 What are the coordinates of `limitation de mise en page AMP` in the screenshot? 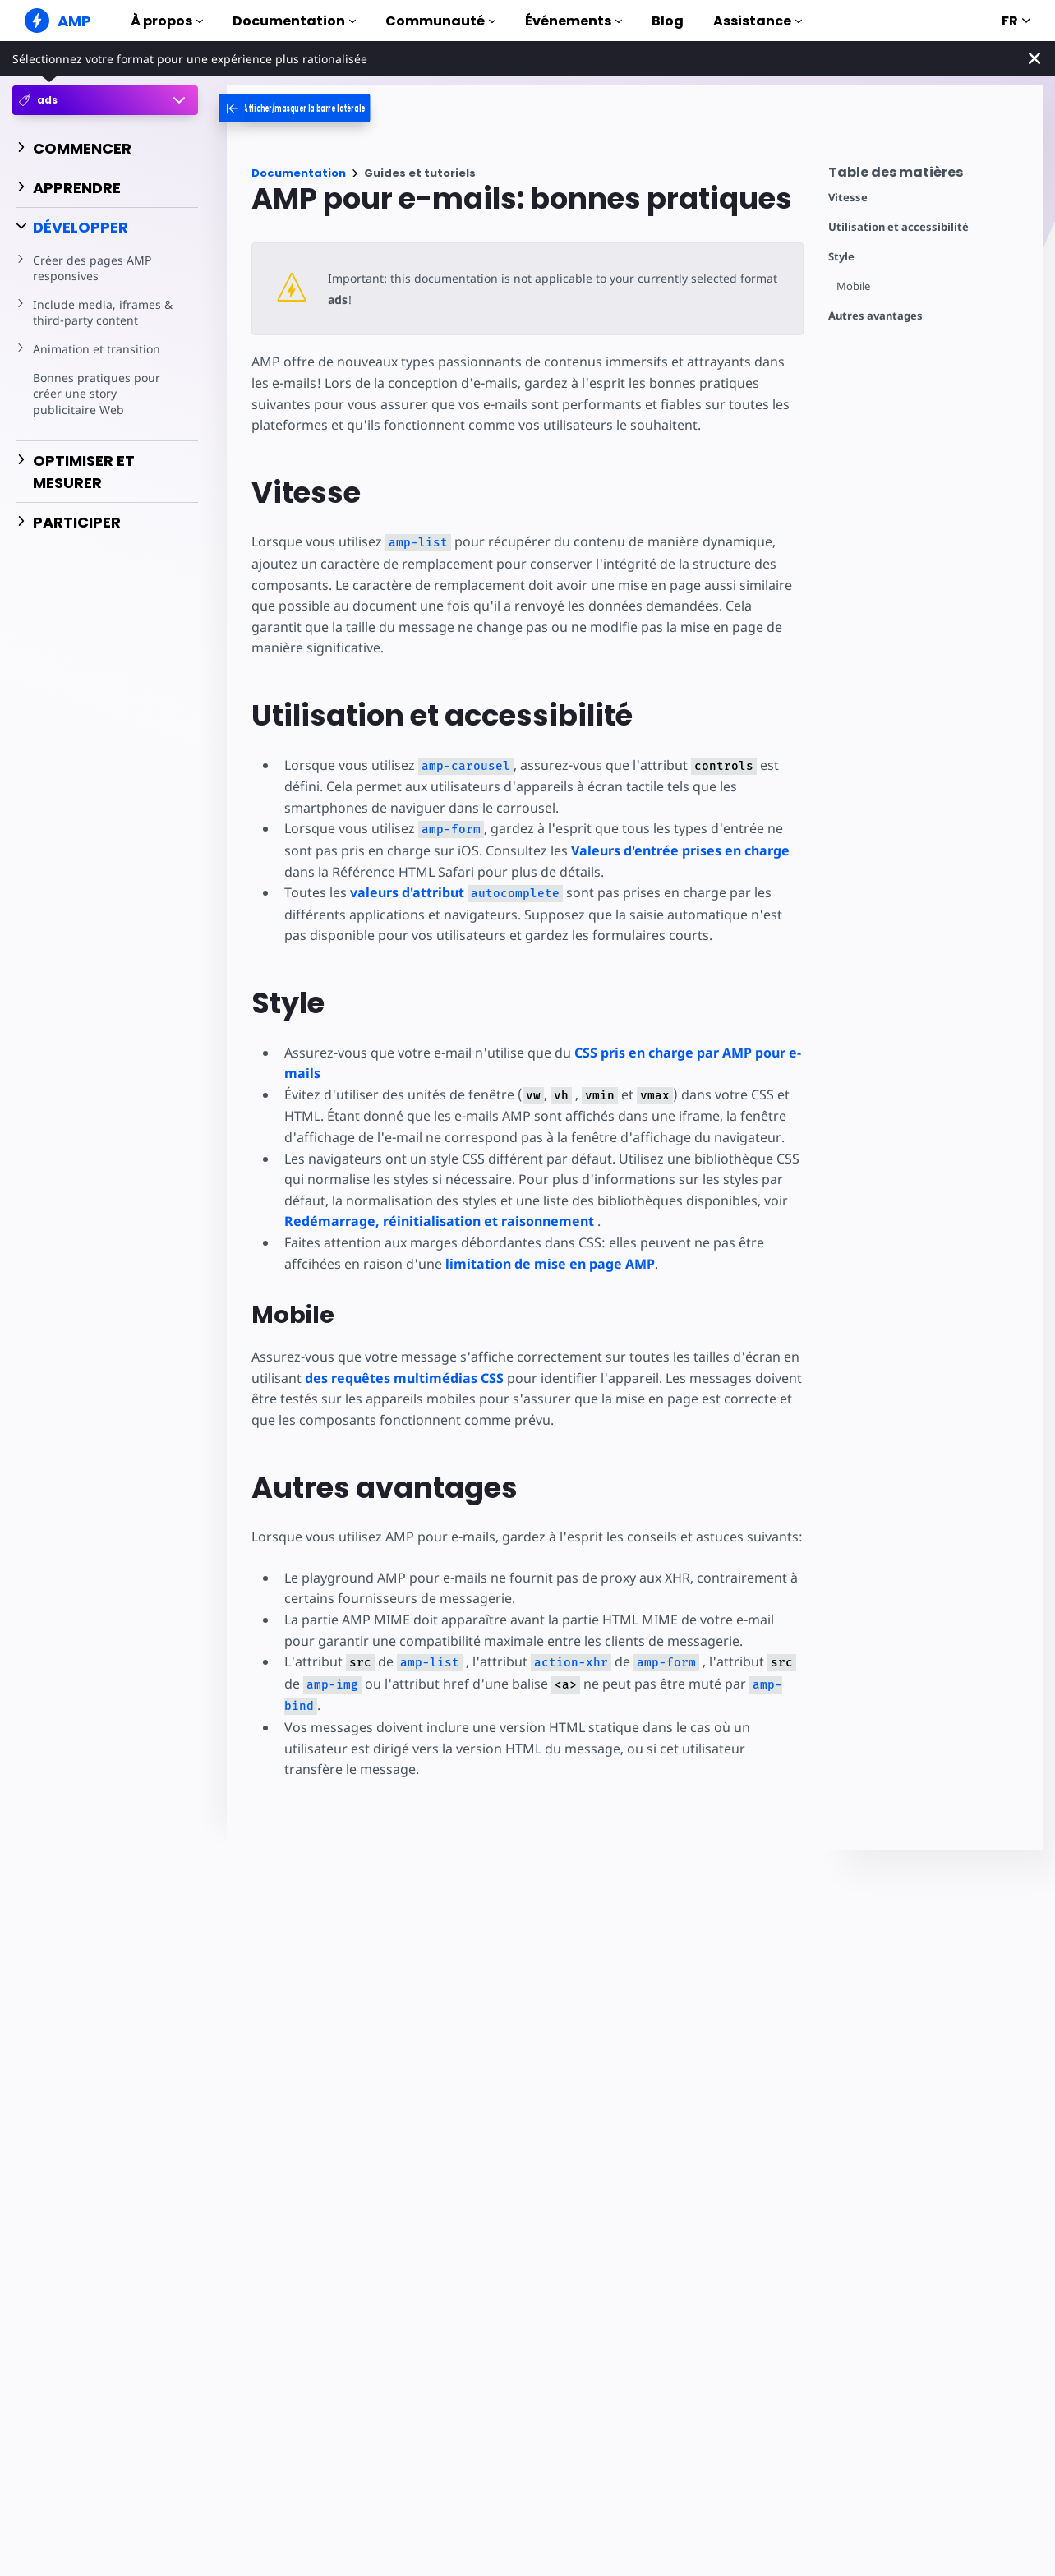 It's located at (547, 1264).